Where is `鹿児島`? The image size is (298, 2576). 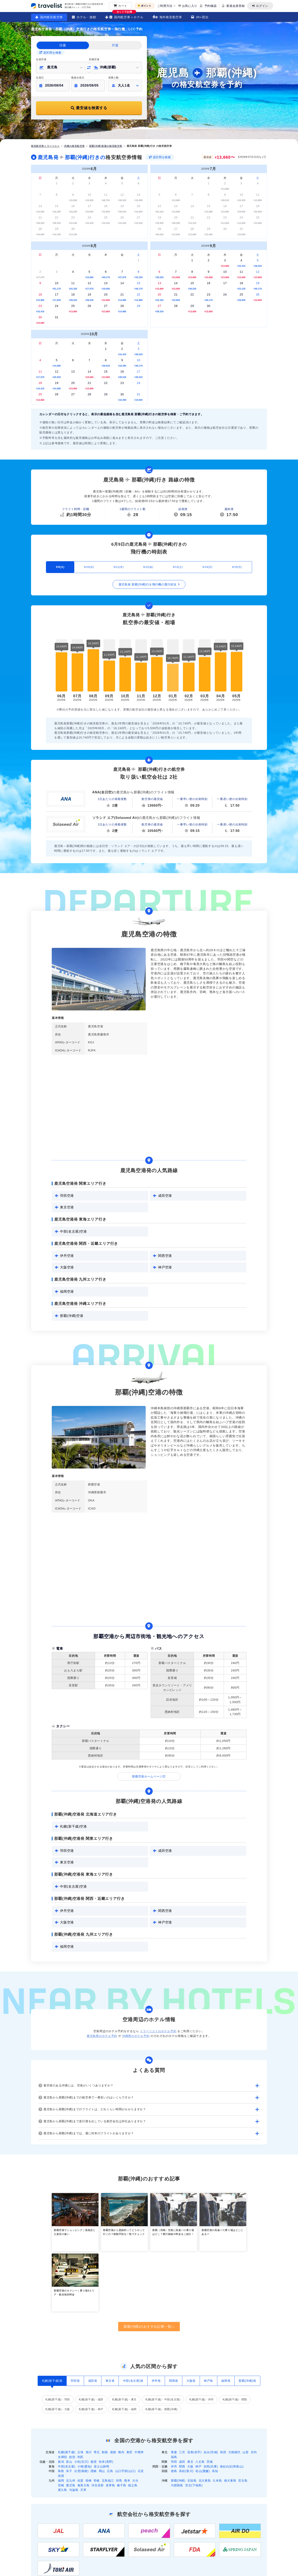
鹿児島 is located at coordinates (70, 2485).